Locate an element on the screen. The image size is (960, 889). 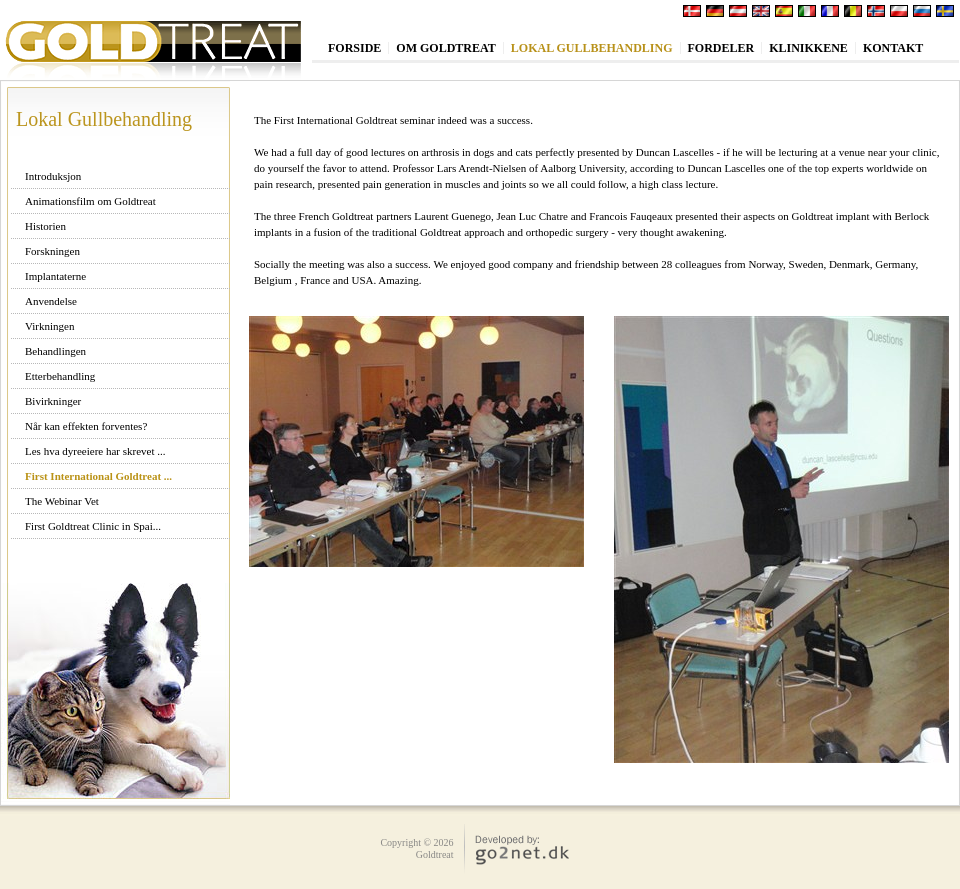
Om Goldtreat is located at coordinates (445, 48).